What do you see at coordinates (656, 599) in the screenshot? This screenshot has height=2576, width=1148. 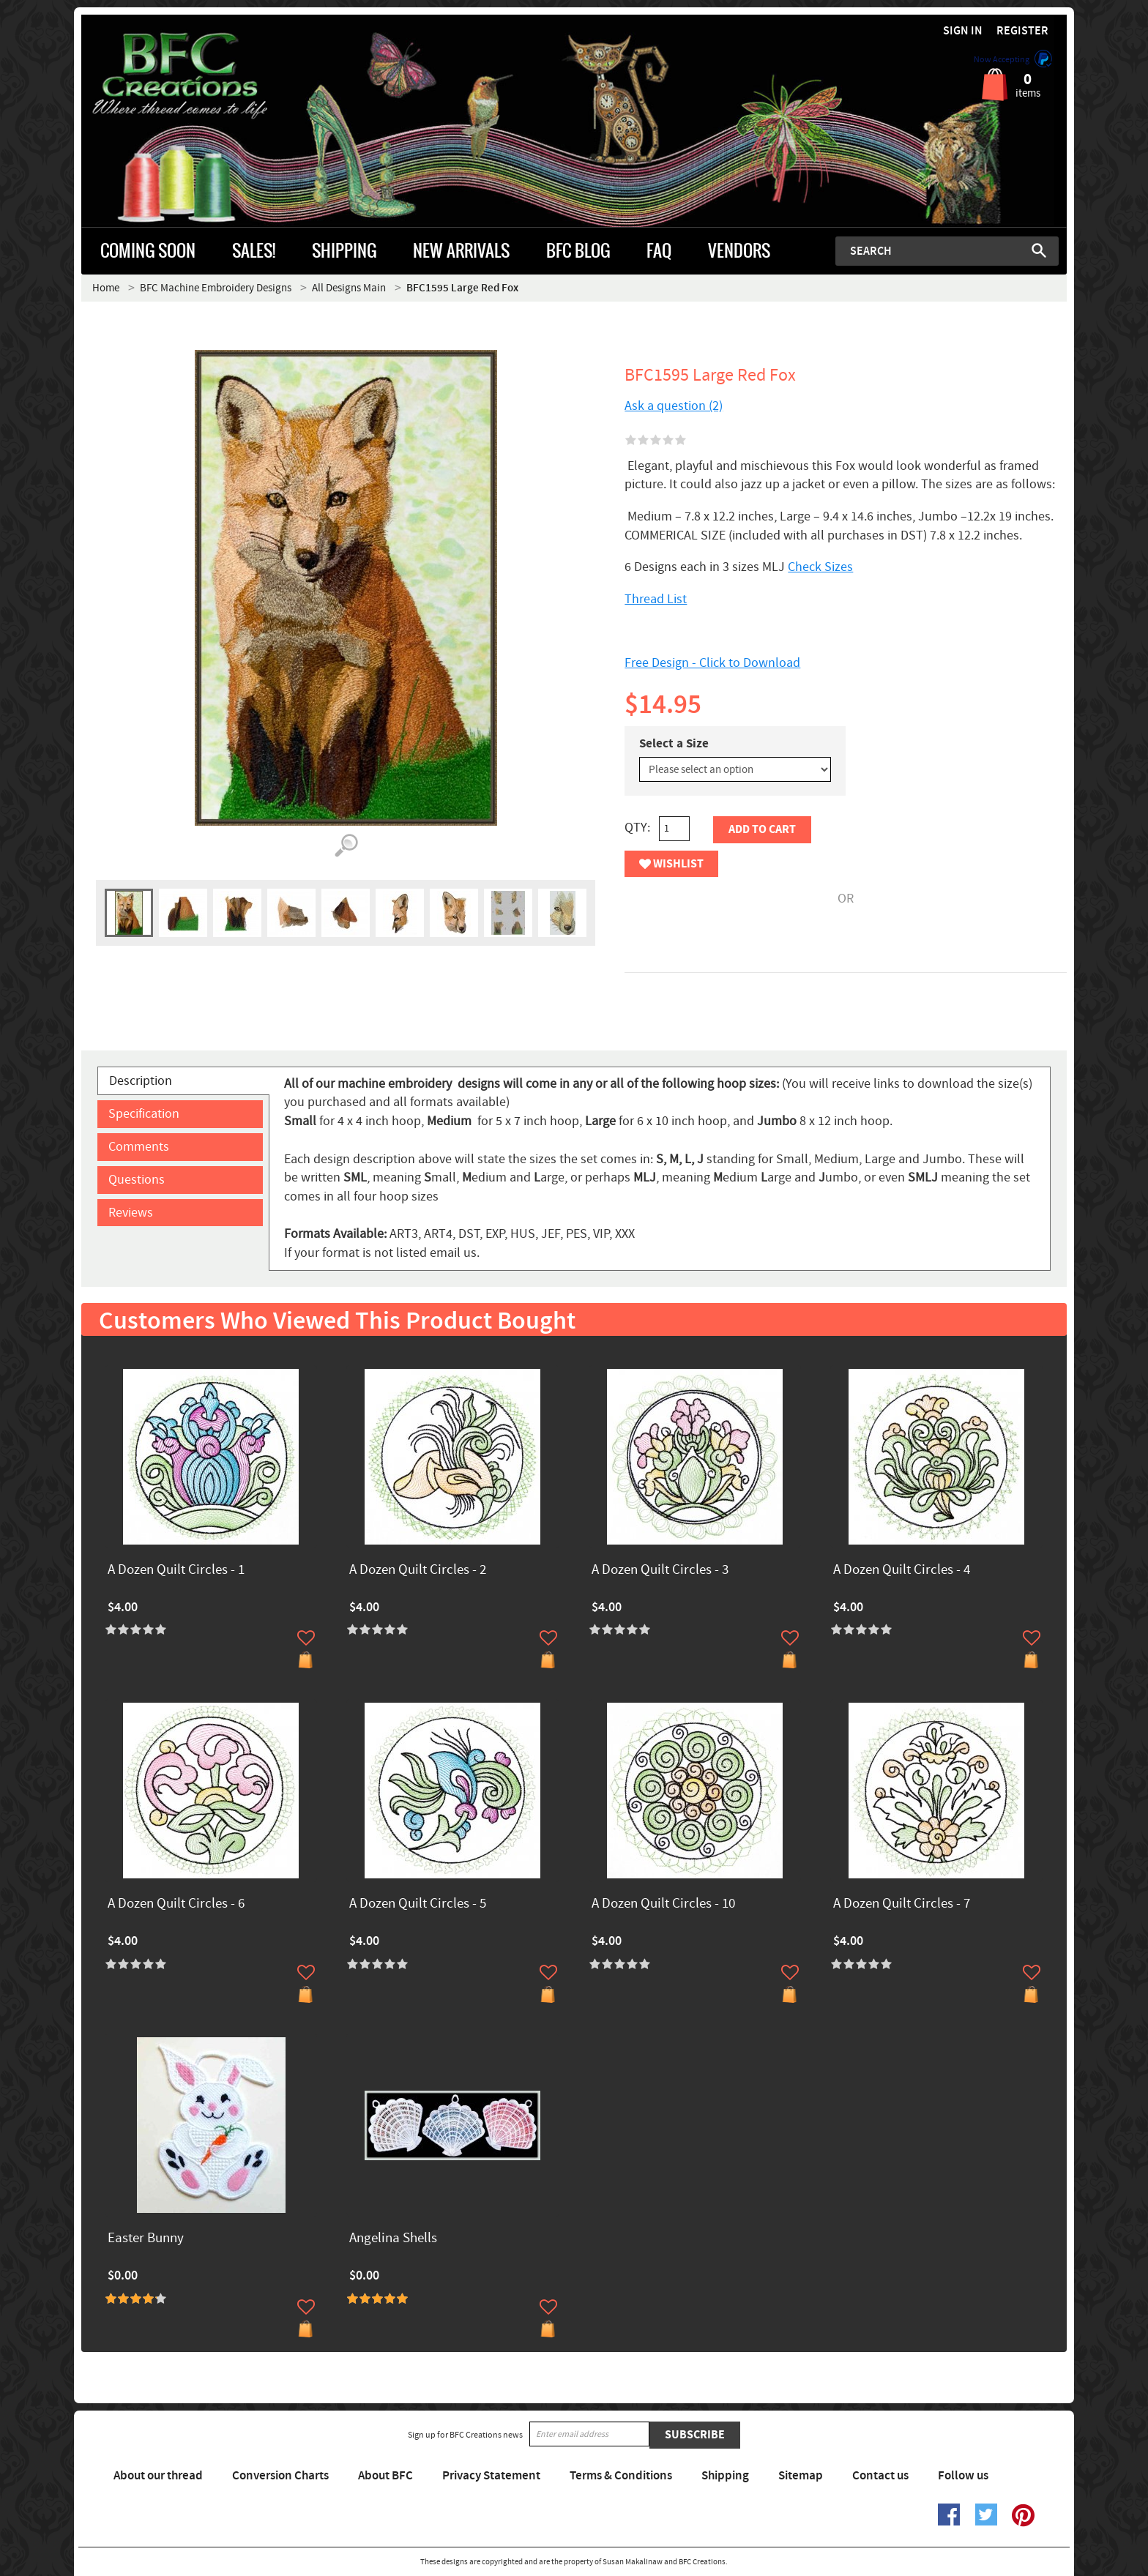 I see `Thread List` at bounding box center [656, 599].